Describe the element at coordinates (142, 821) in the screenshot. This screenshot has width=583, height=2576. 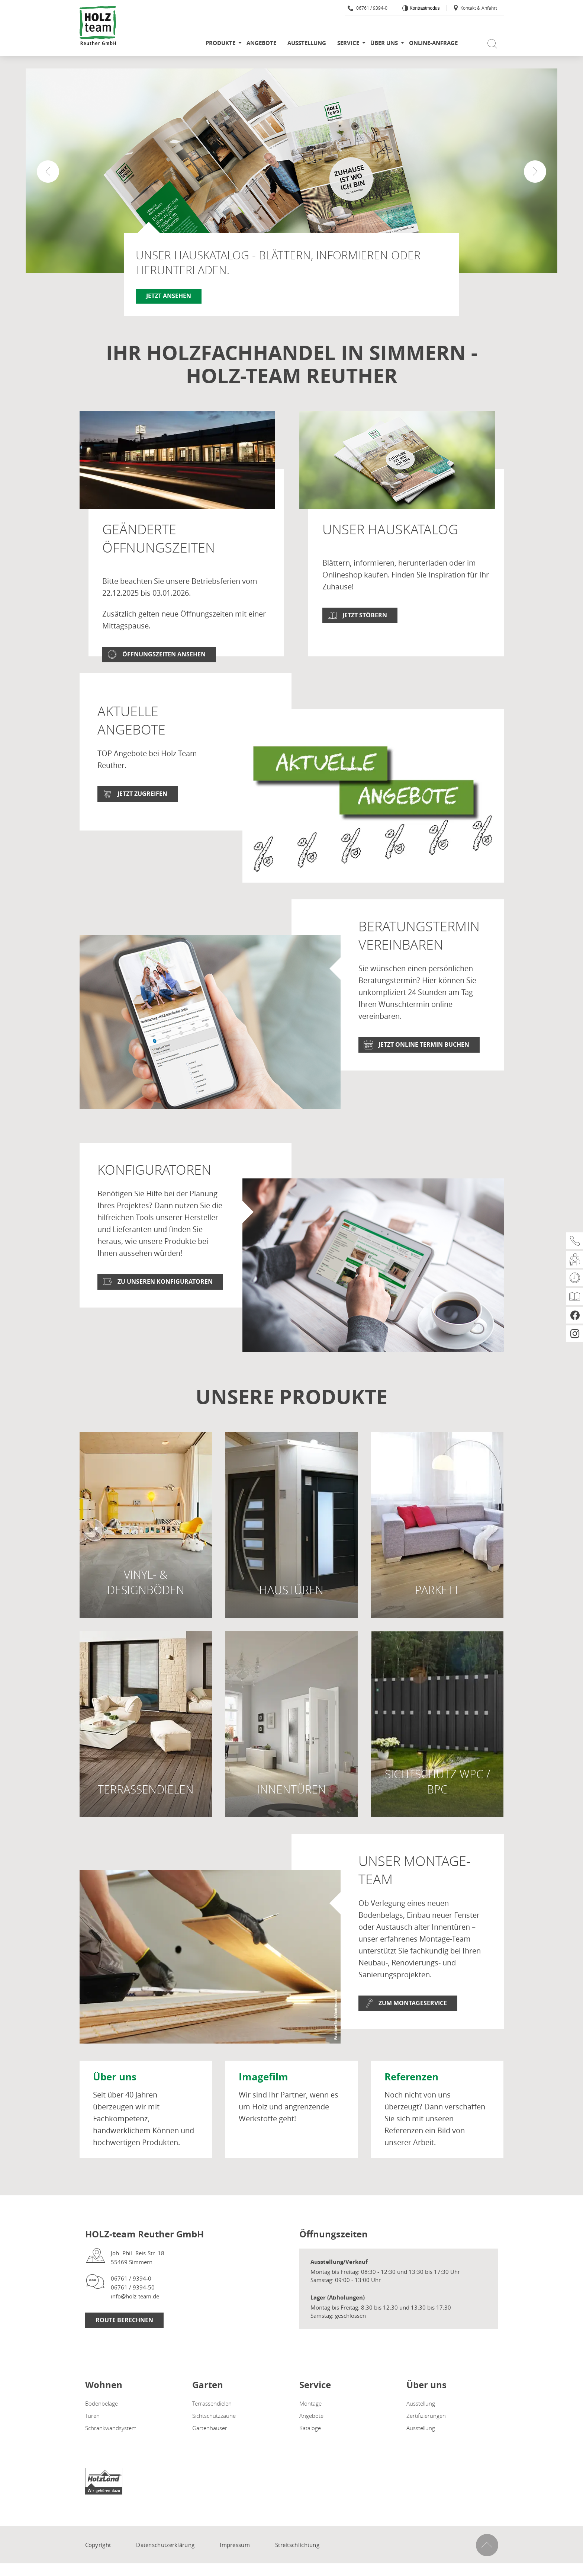
I see `jetzt zugreifen` at that location.